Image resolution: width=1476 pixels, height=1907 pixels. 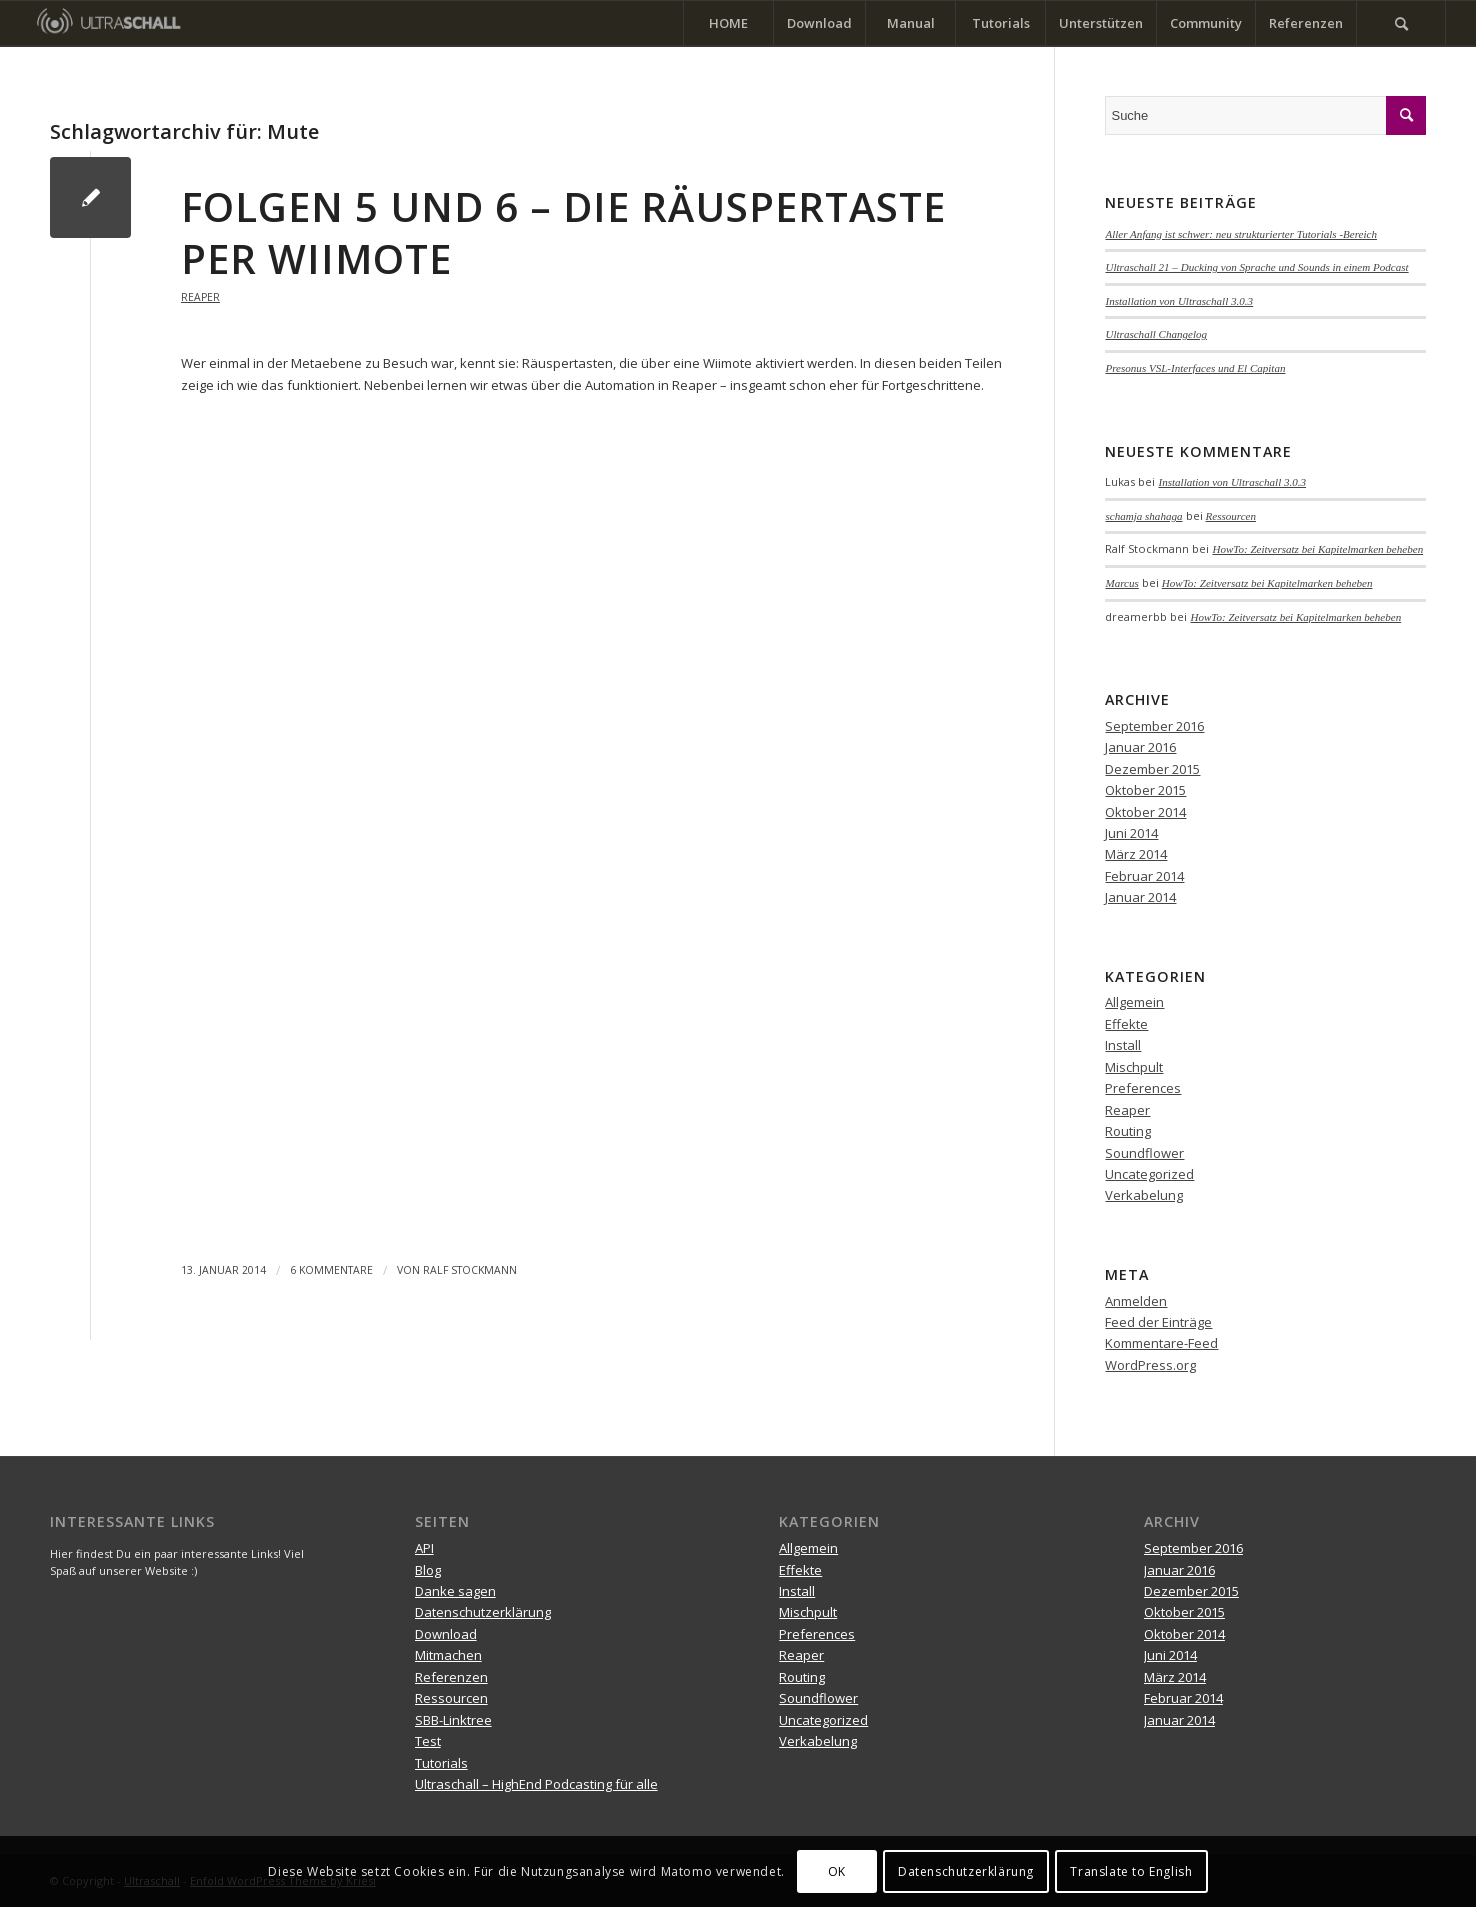 I want to click on Folgen 5 und 6 – Die Räuspertaste per Wiimote, so click(x=563, y=232).